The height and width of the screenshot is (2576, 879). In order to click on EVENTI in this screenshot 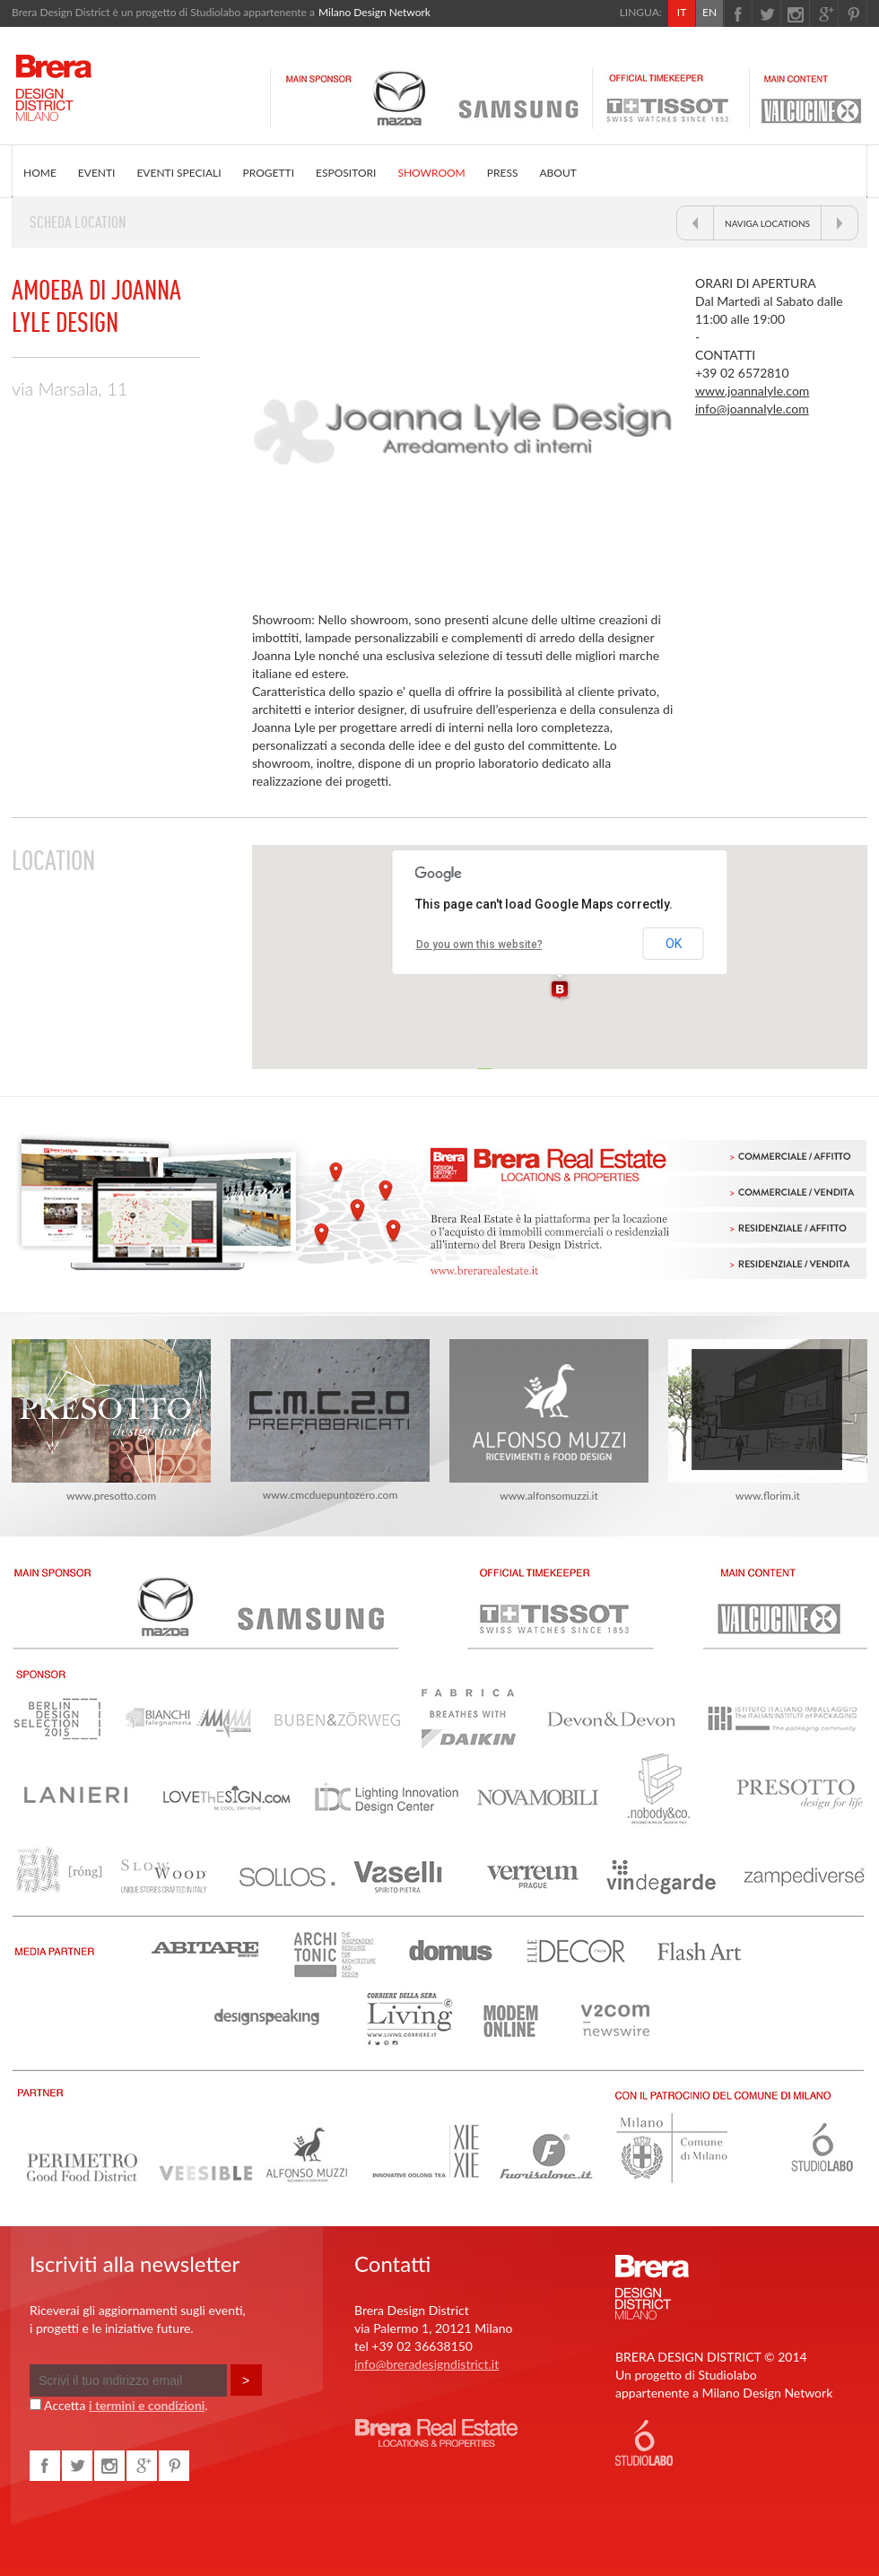, I will do `click(97, 172)`.